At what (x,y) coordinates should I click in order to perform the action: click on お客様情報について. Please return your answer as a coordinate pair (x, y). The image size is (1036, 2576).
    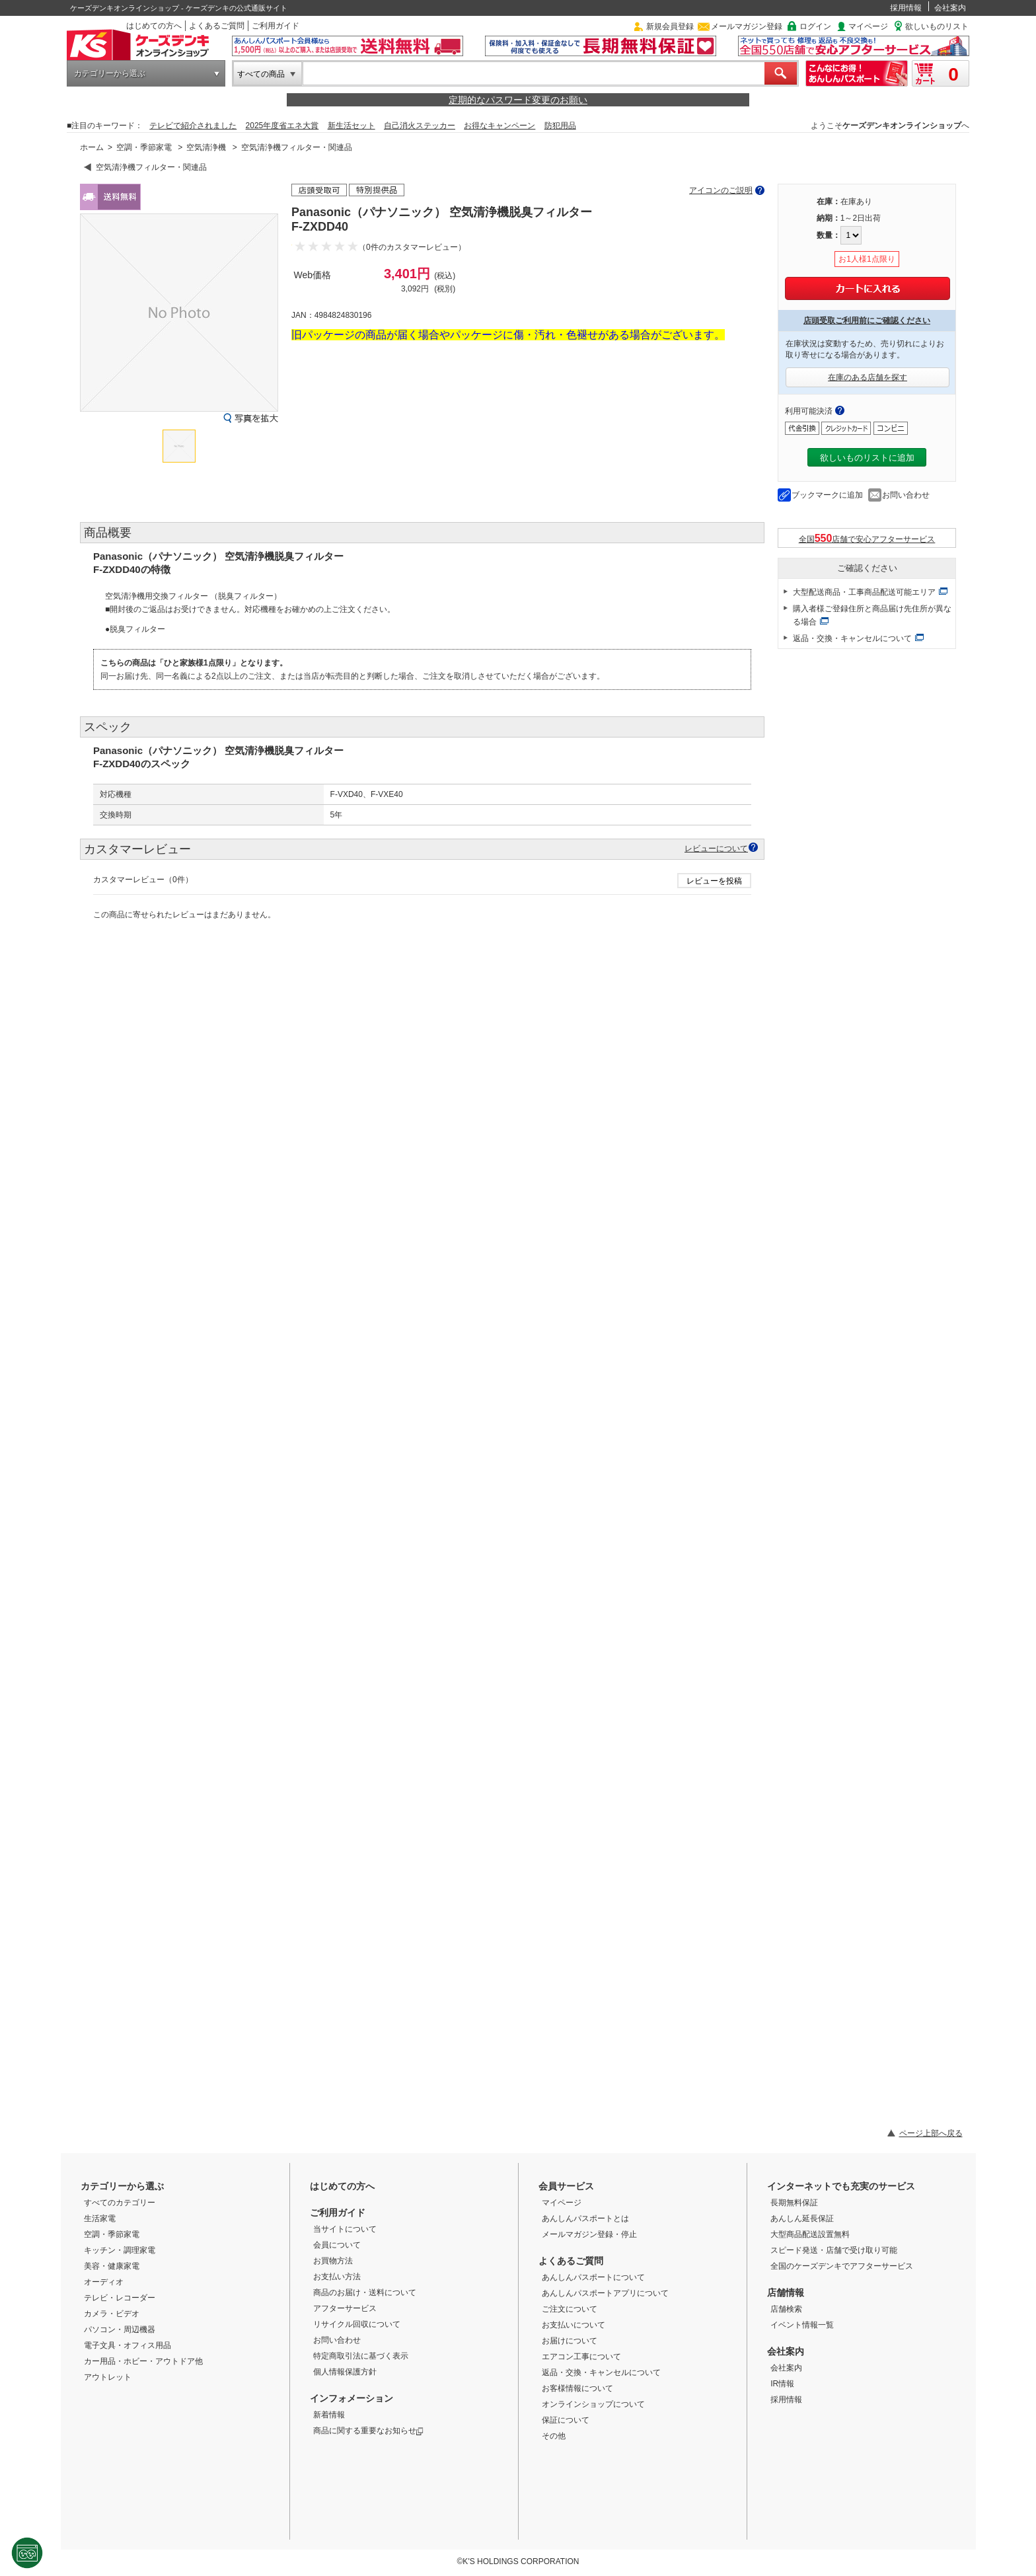
    Looking at the image, I should click on (577, 2388).